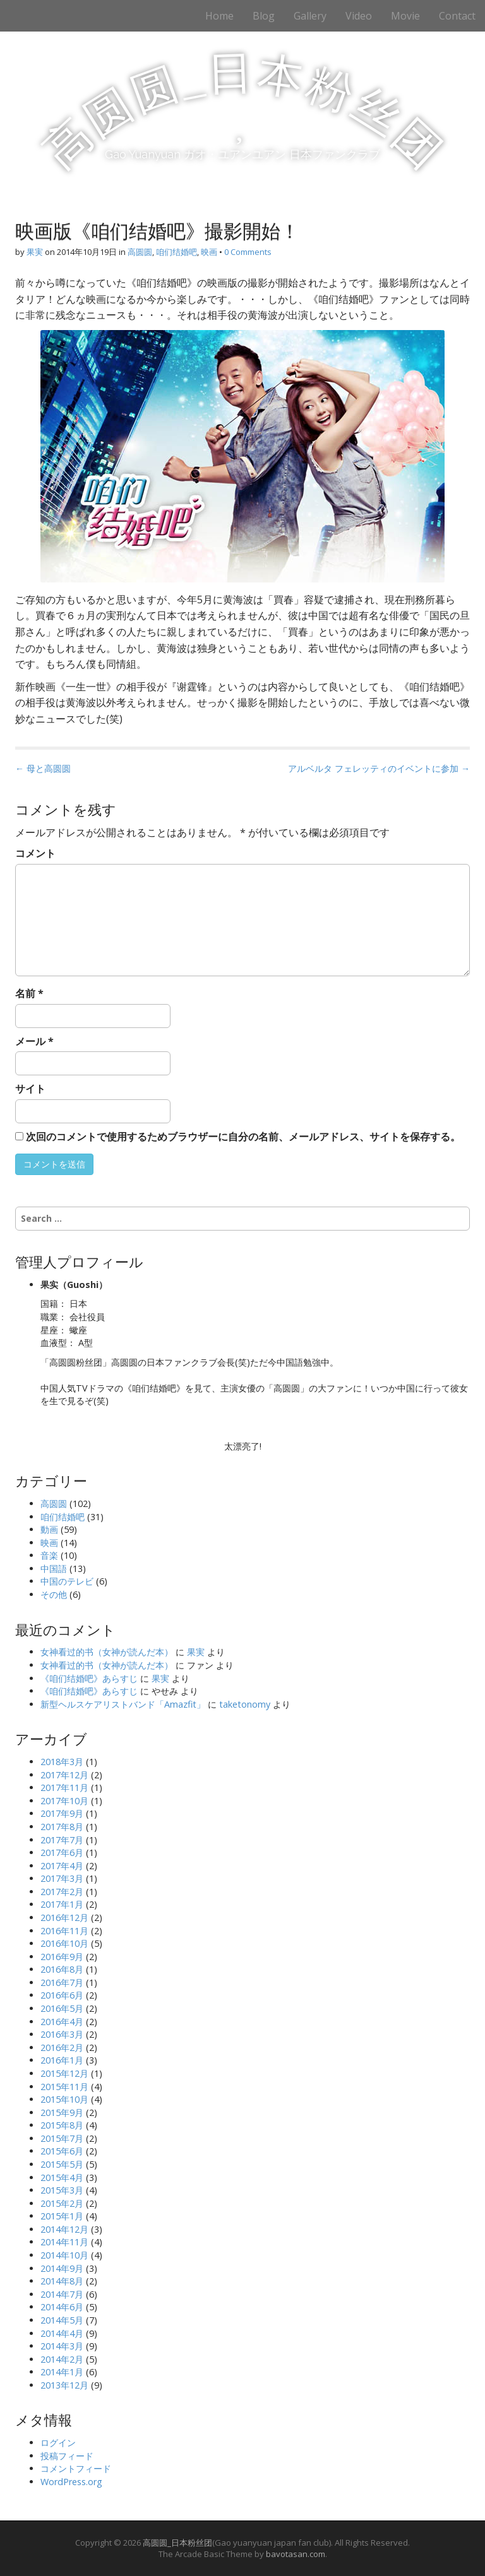 This screenshot has height=2576, width=485. What do you see at coordinates (58, 2443) in the screenshot?
I see `ログイン` at bounding box center [58, 2443].